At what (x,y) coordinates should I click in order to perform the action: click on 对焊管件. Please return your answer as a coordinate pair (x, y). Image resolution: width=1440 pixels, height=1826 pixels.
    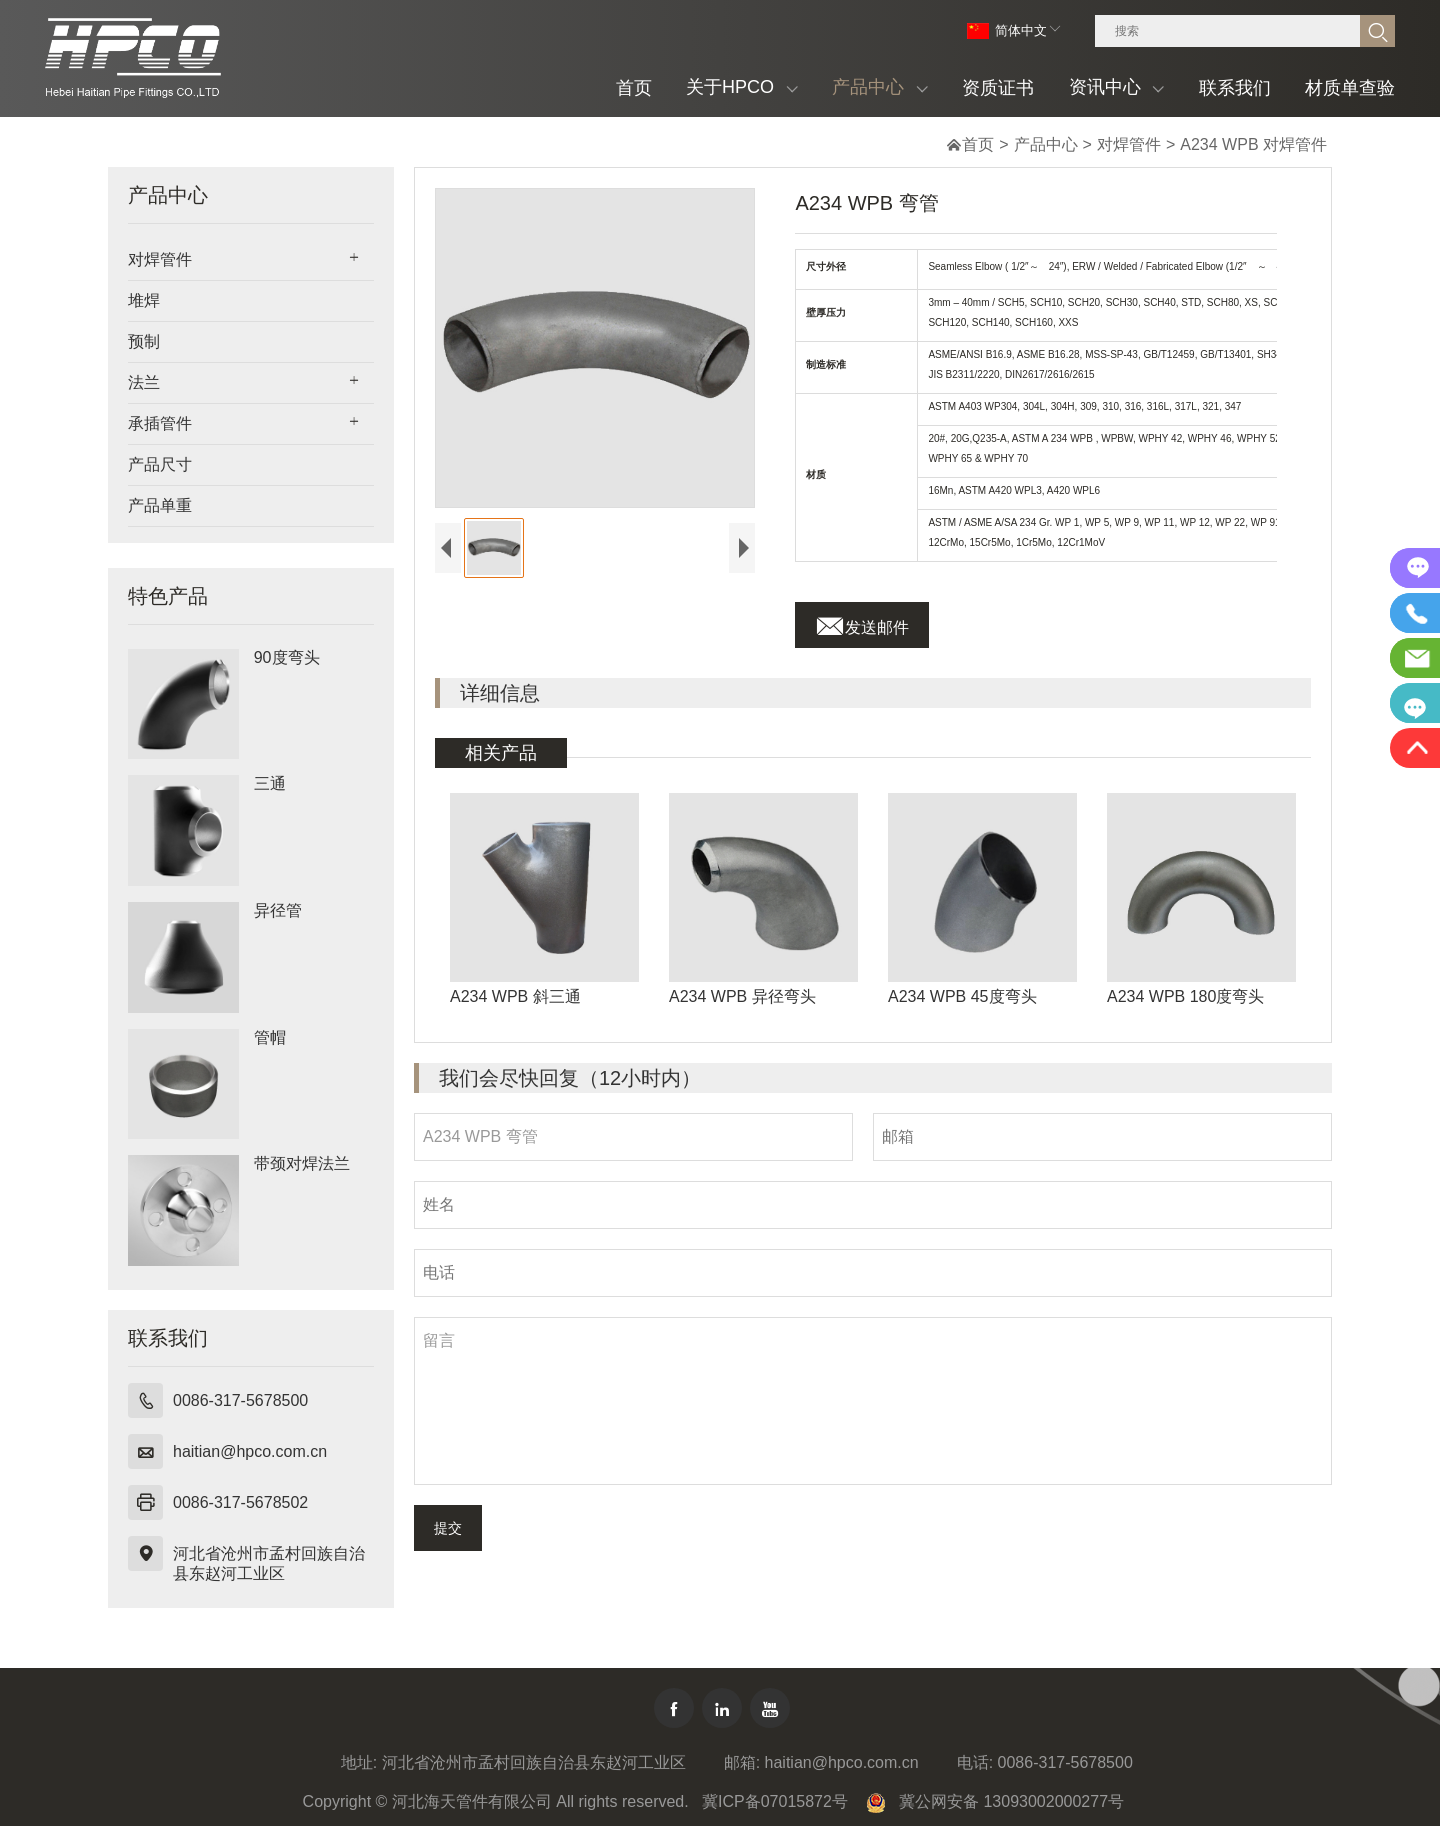
    Looking at the image, I should click on (1129, 144).